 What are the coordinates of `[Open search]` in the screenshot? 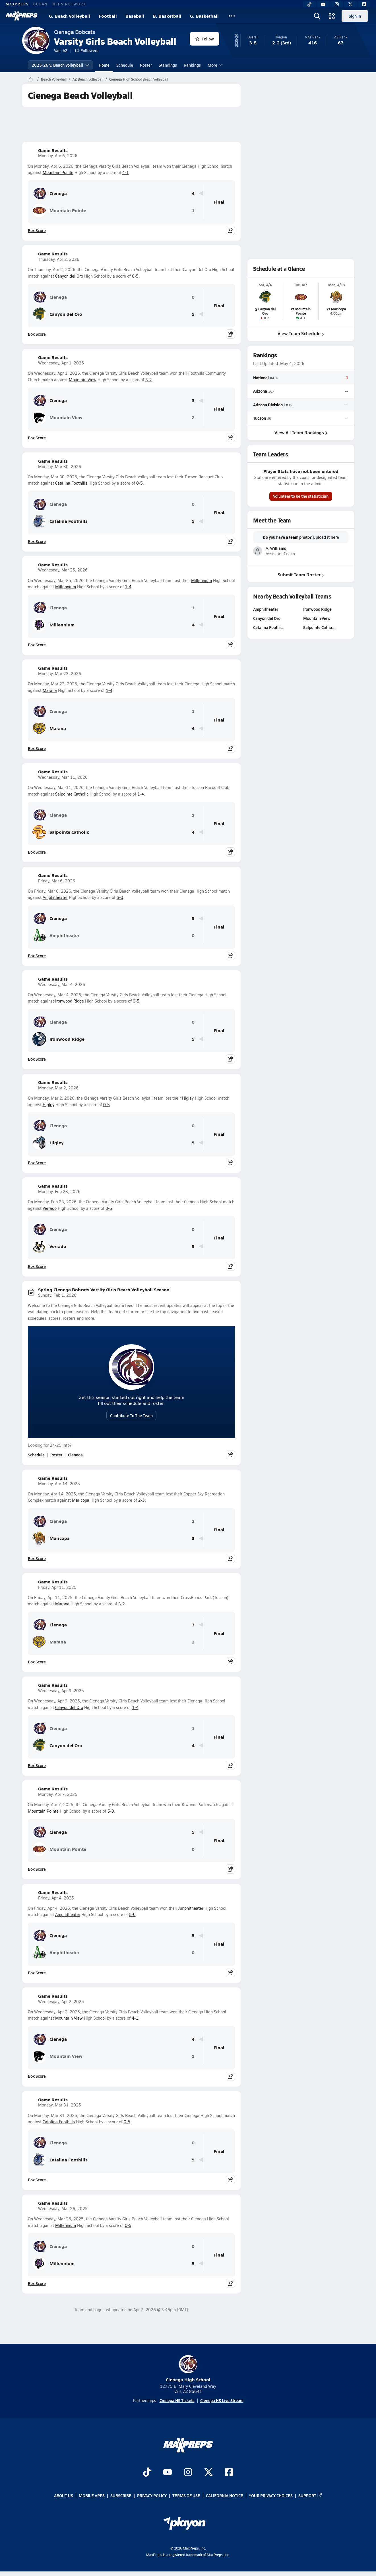 It's located at (317, 16).